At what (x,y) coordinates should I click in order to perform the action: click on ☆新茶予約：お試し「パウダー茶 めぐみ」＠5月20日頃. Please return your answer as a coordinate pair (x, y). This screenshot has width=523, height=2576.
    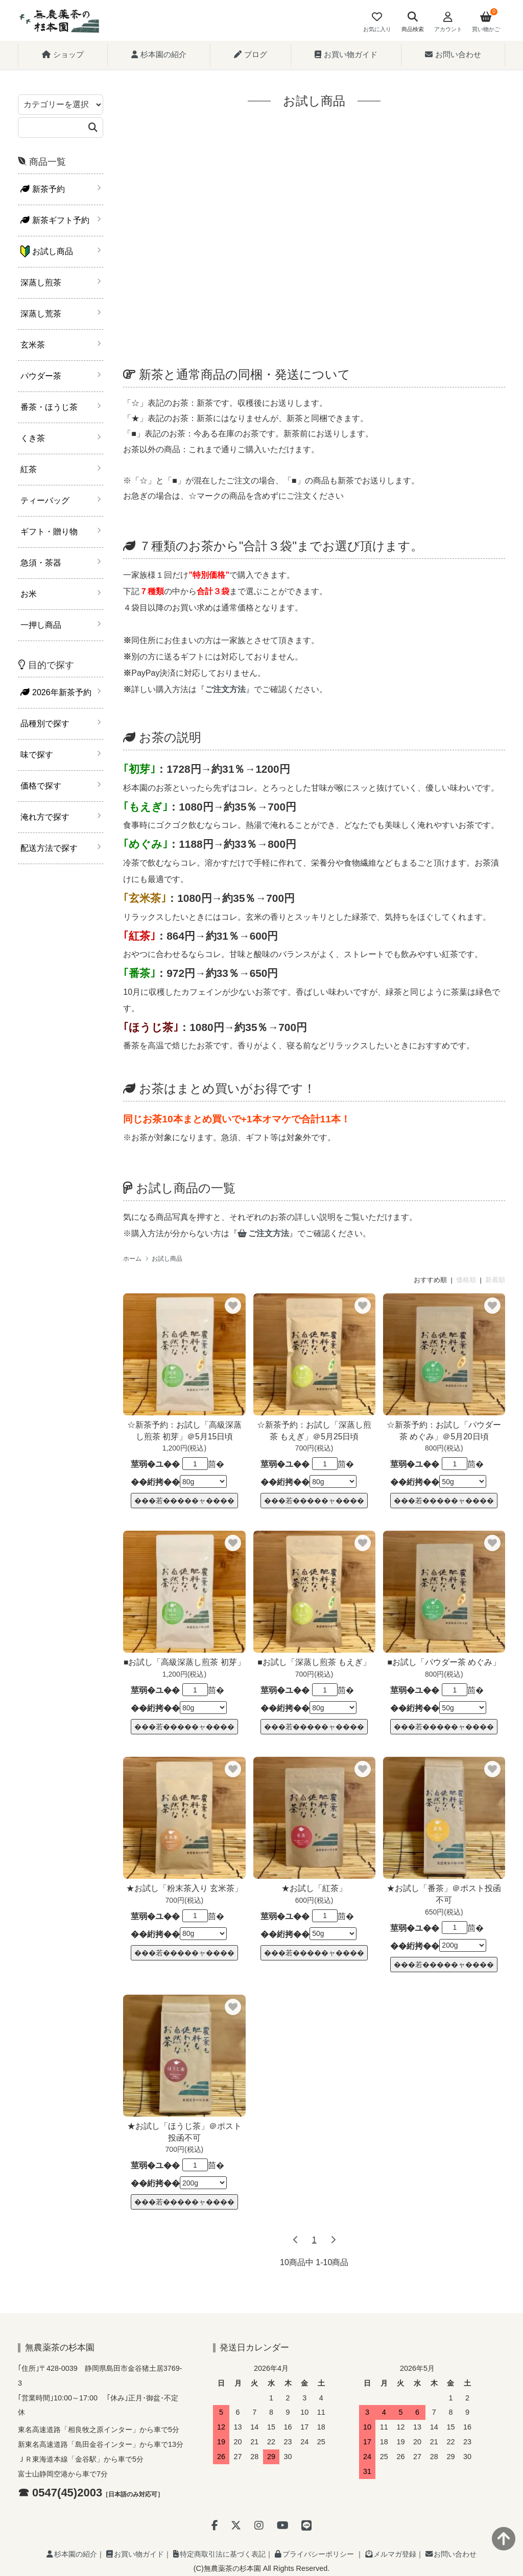
    Looking at the image, I should click on (444, 1430).